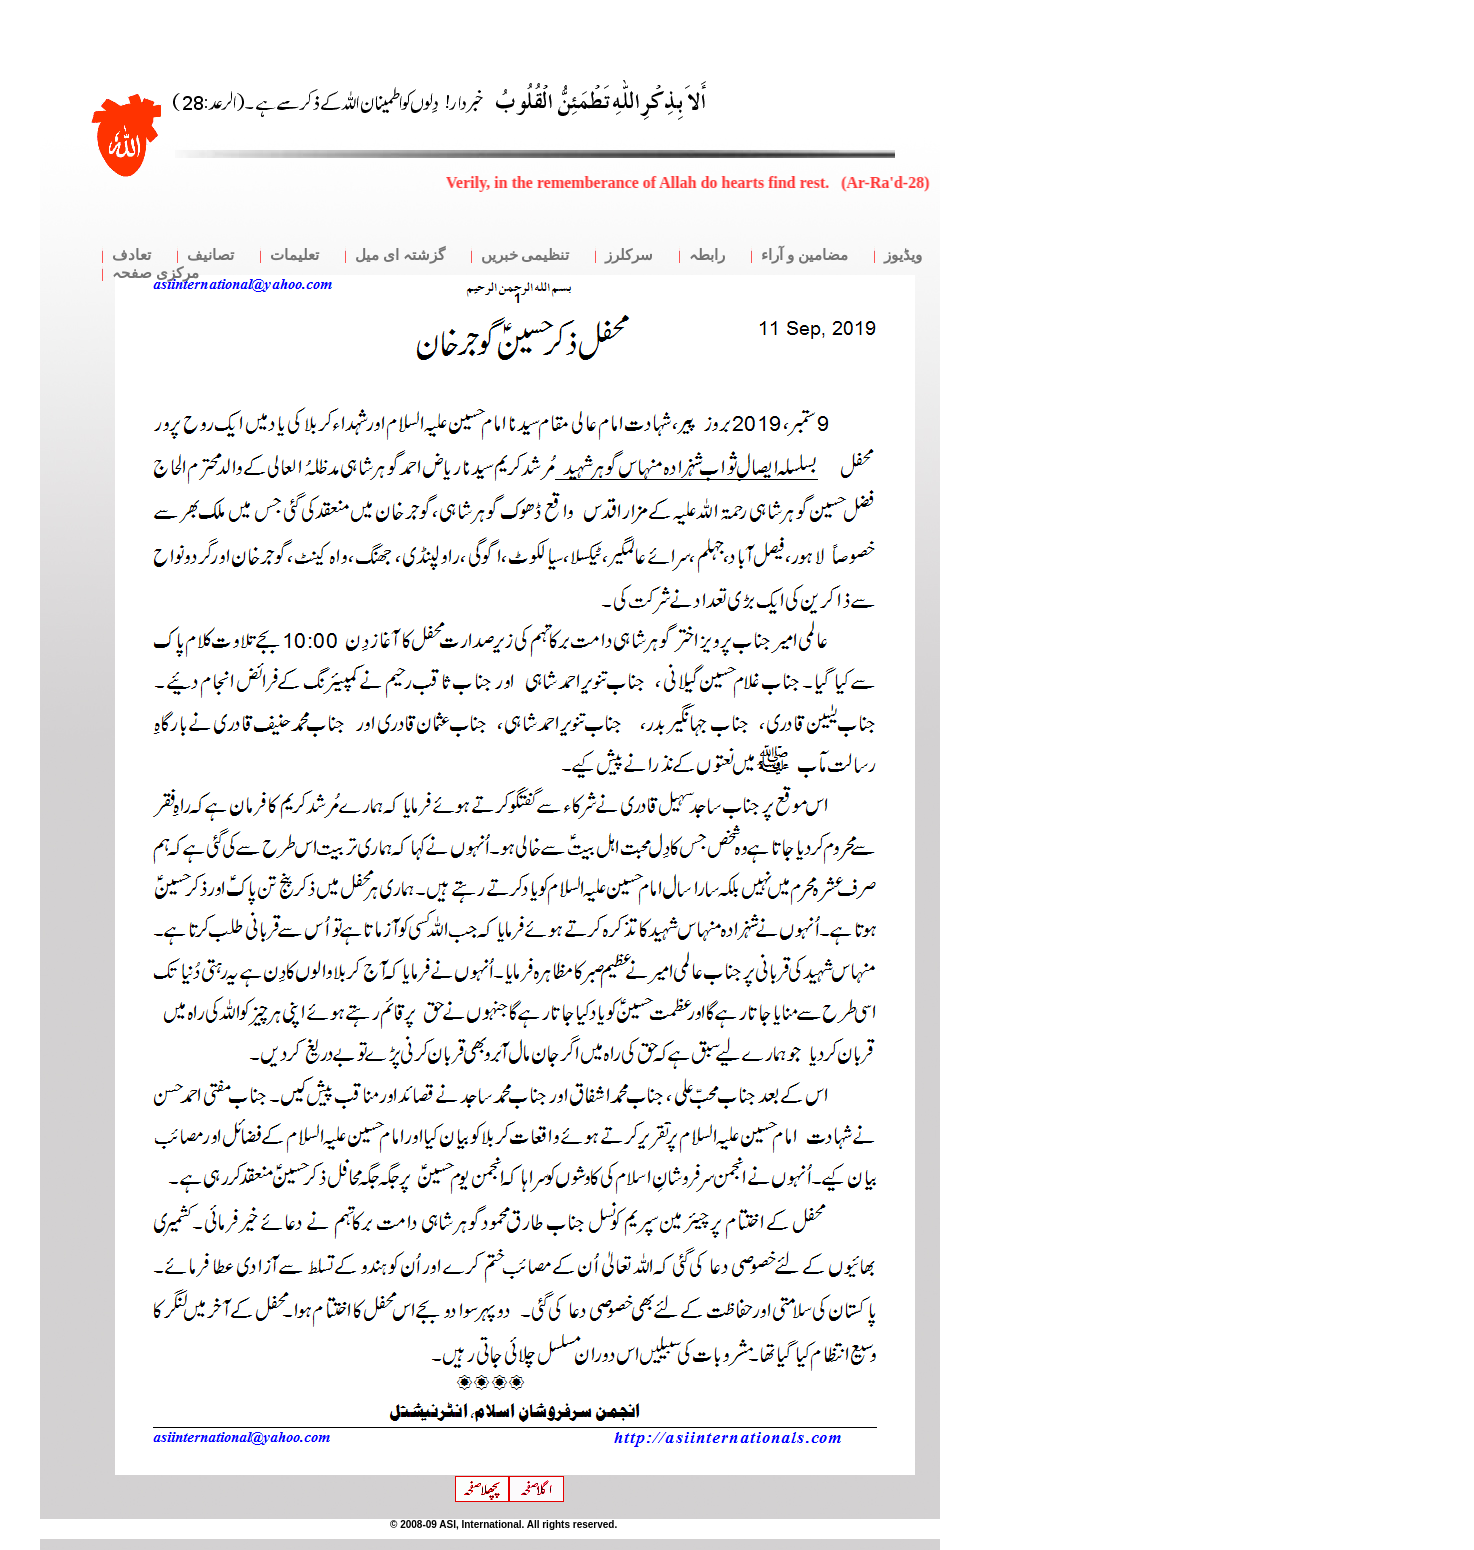 The height and width of the screenshot is (1550, 1474). What do you see at coordinates (131, 255) in the screenshot?
I see `تعادف` at bounding box center [131, 255].